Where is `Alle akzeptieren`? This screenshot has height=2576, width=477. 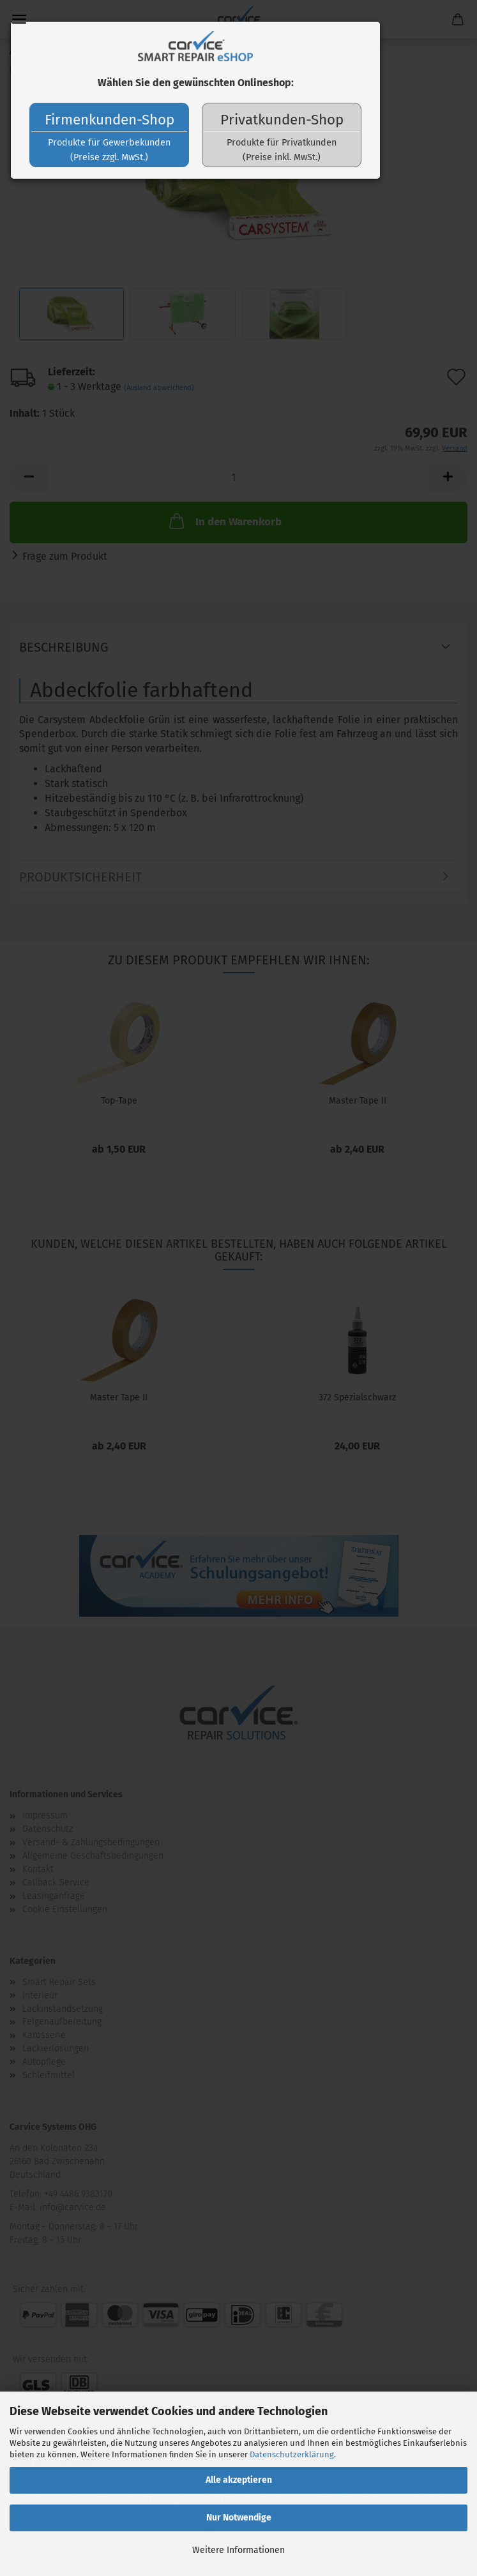 Alle akzeptieren is located at coordinates (239, 2480).